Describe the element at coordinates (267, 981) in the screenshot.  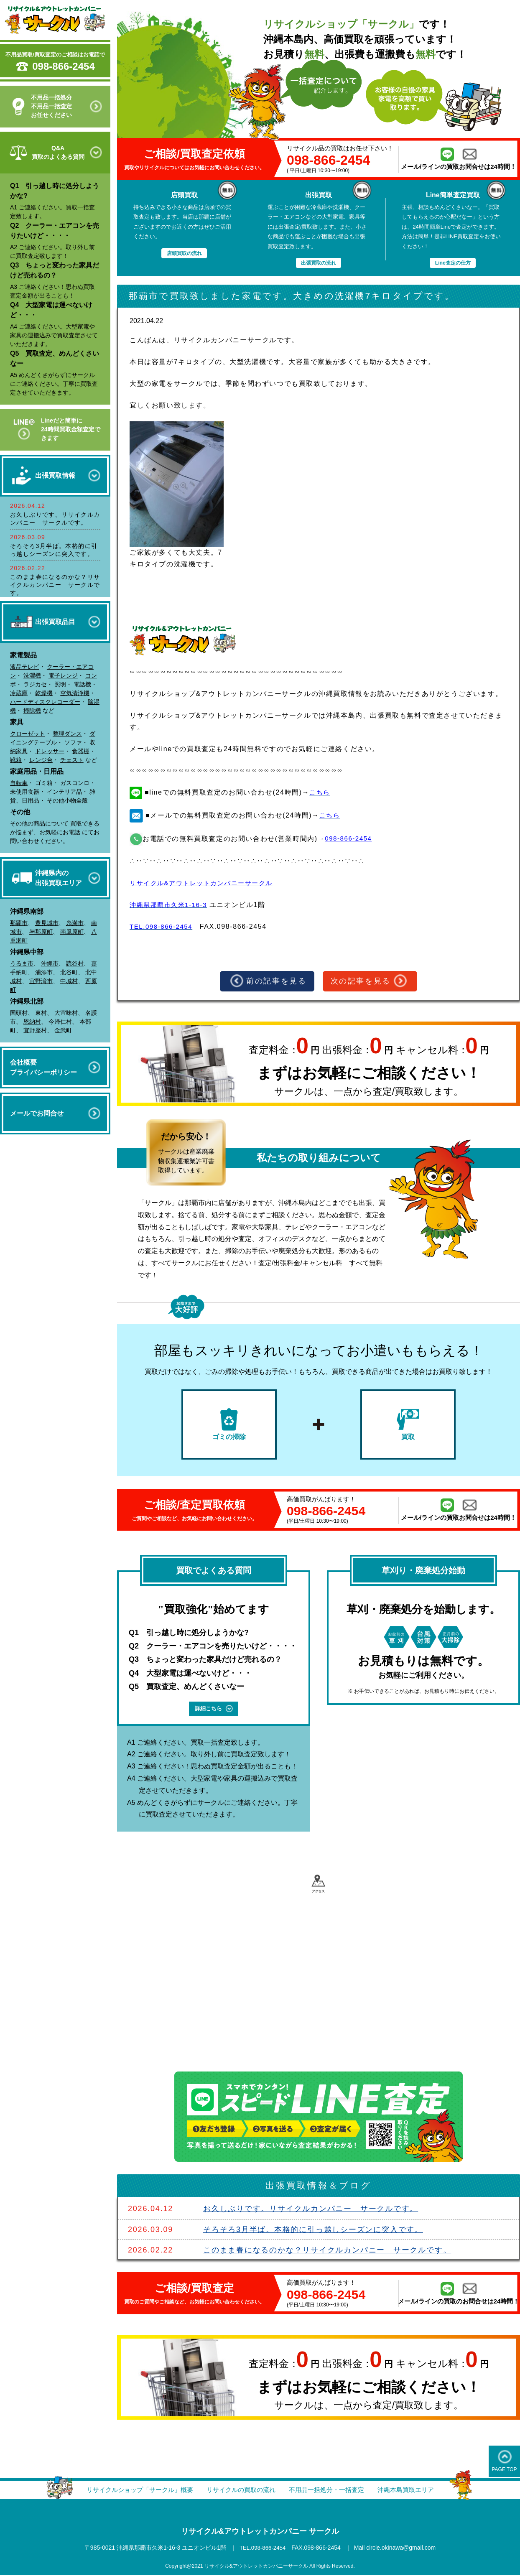
I see `前の記事を見る` at that location.